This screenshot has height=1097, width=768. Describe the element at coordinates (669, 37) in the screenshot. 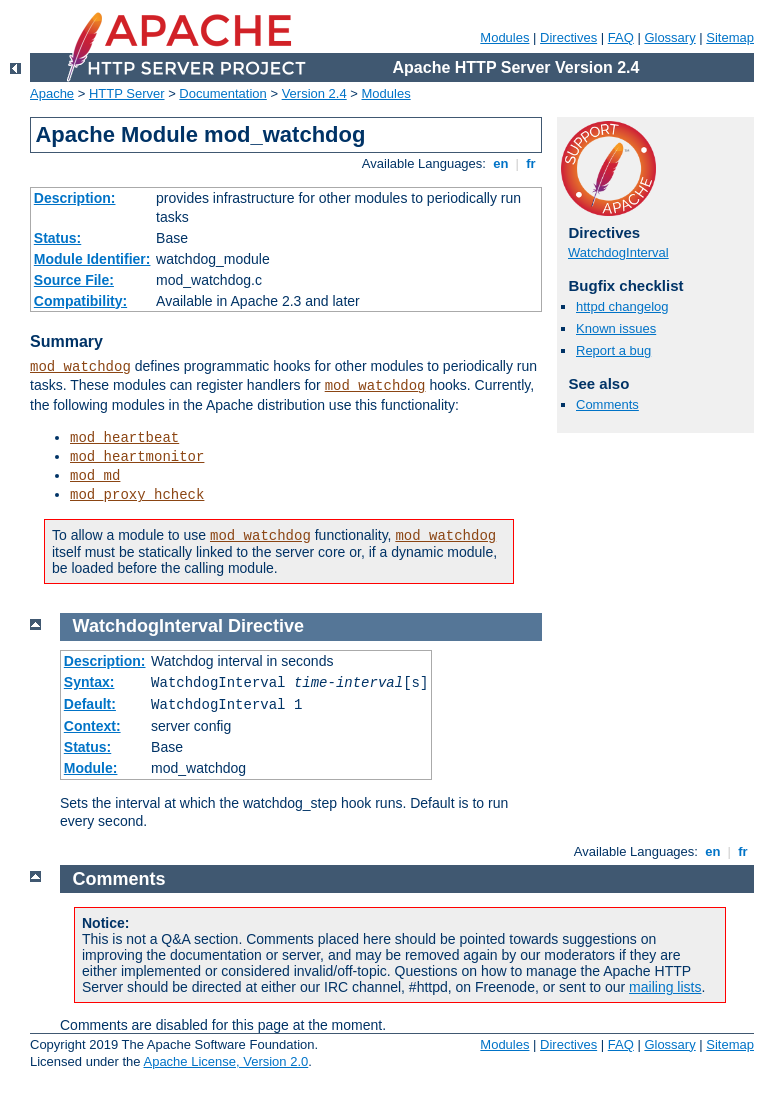

I see `Glossary` at that location.